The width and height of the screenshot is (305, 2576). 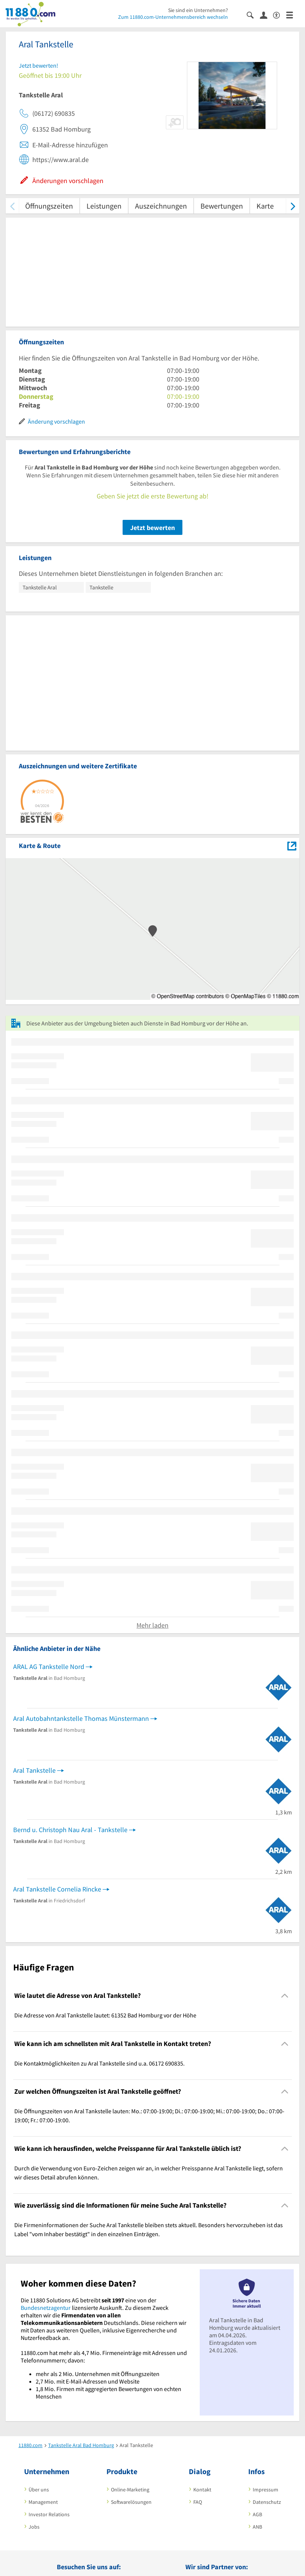 I want to click on Softwarelösungen, so click(x=131, y=2502).